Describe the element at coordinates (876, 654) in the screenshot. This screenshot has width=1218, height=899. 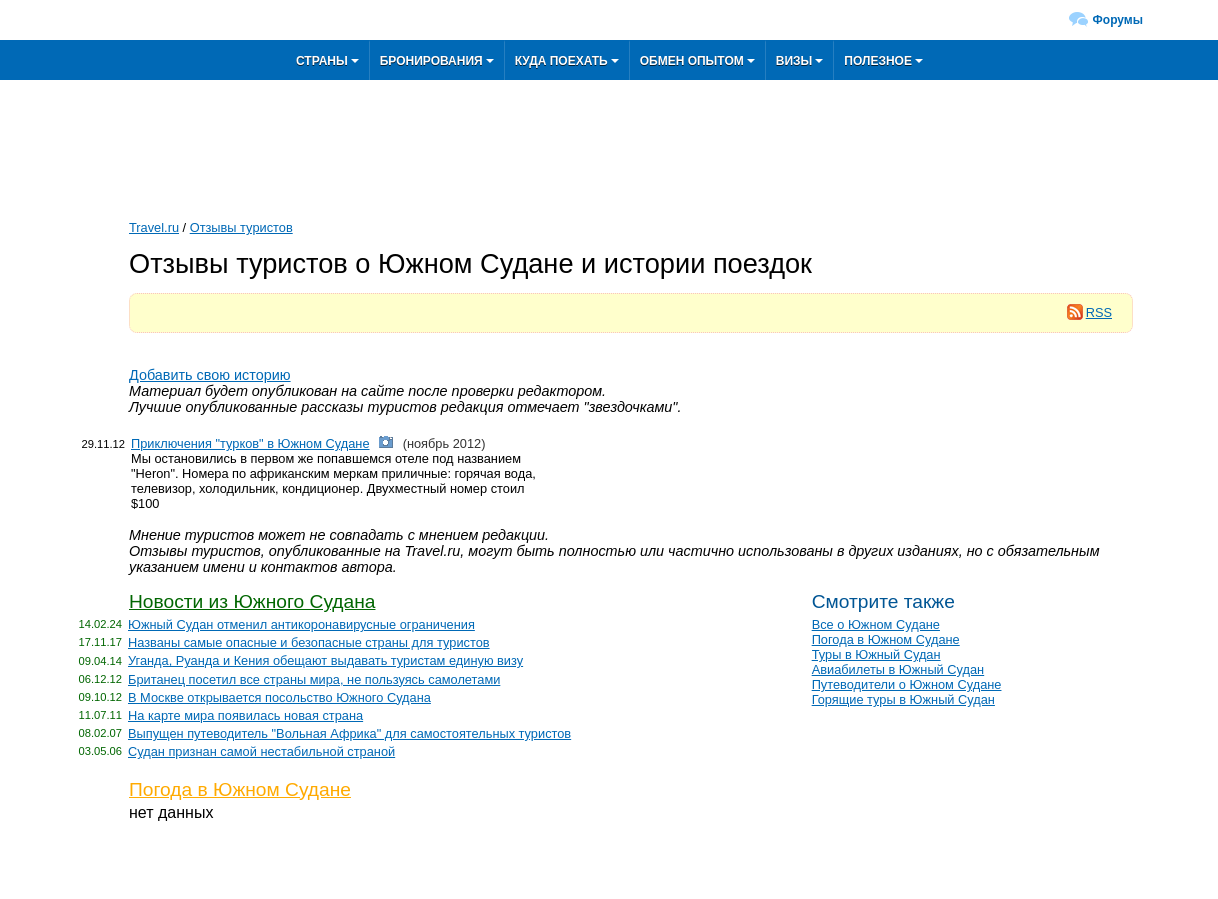
I see `Туры в Южный Судан` at that location.